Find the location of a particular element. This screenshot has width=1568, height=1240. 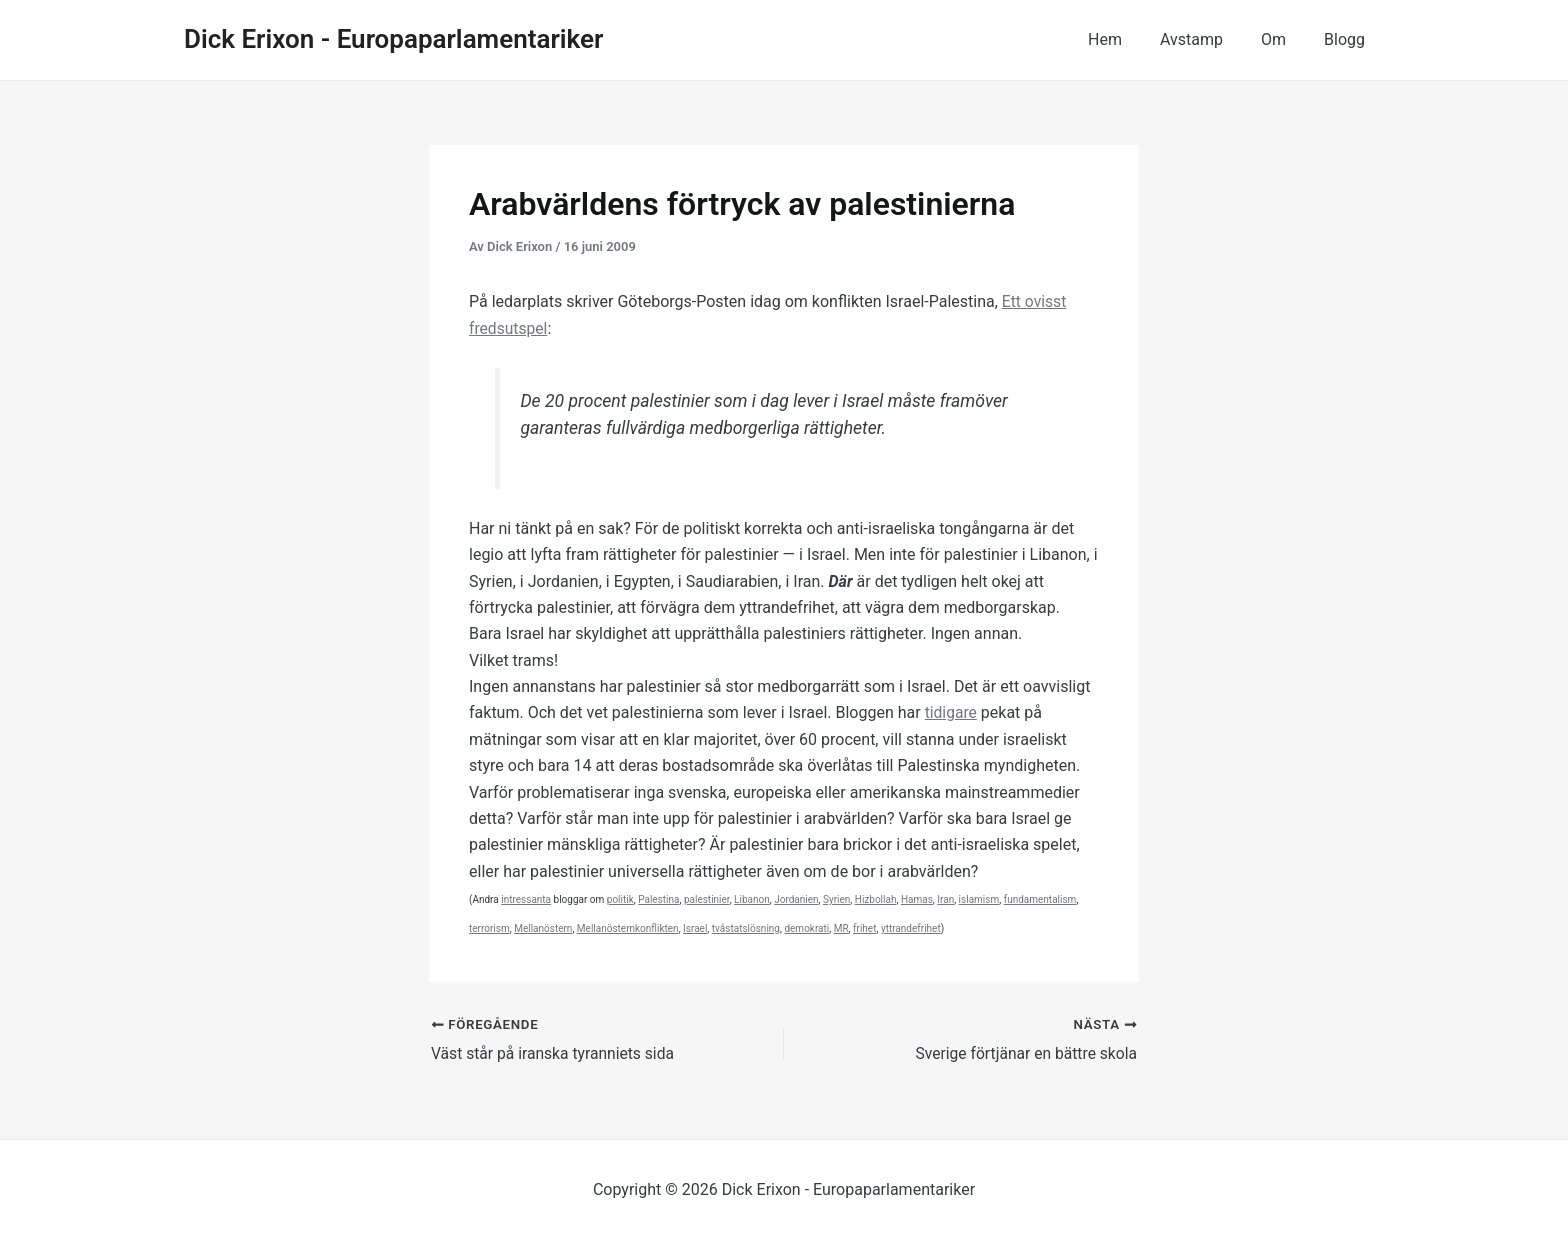

Iran is located at coordinates (945, 899).